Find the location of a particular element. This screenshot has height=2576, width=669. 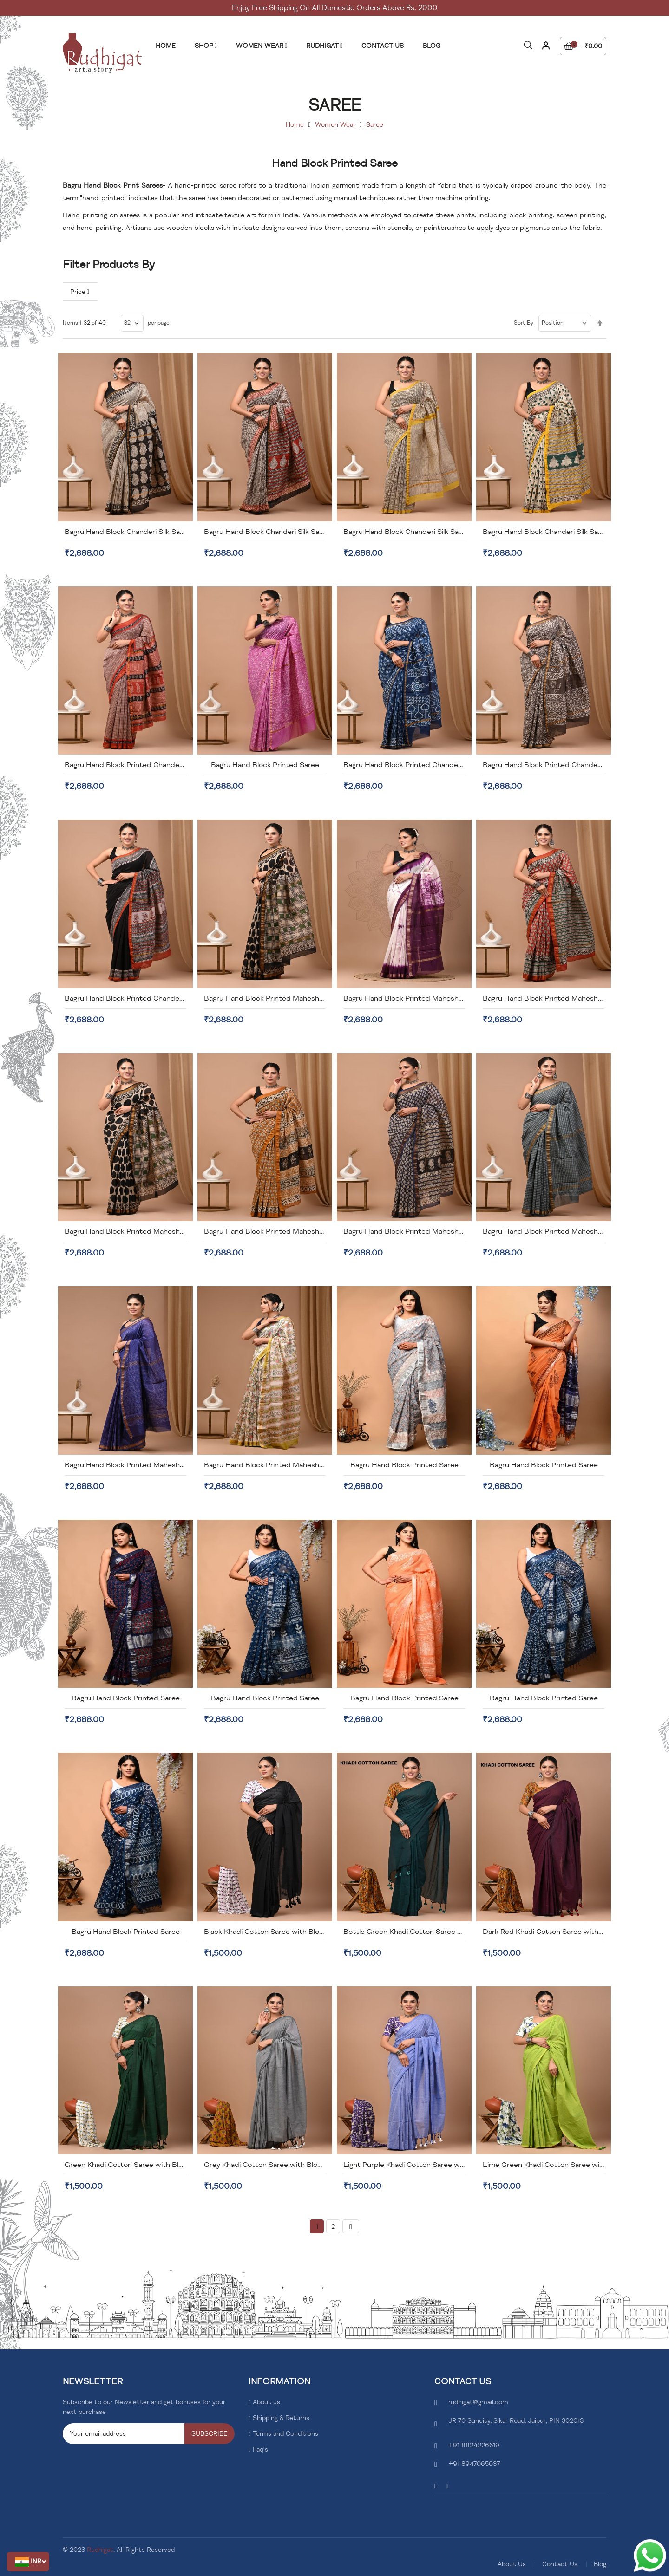

[button] is located at coordinates (28, 2561).